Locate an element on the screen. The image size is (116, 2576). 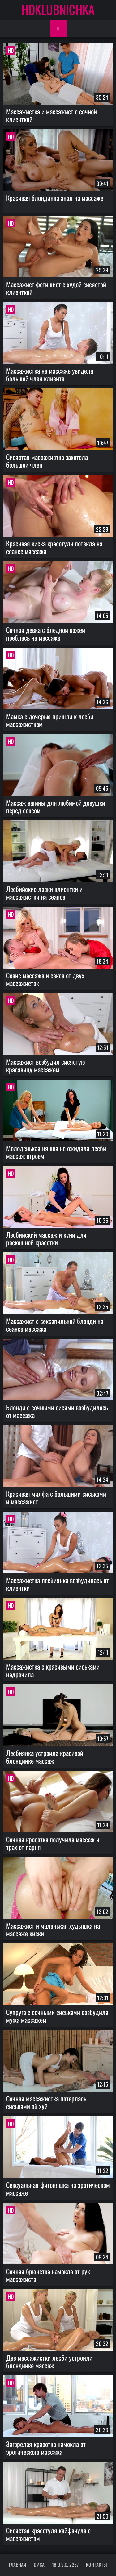
Сексуальная фитоняшка на эротическом массаже is located at coordinates (58, 2188).